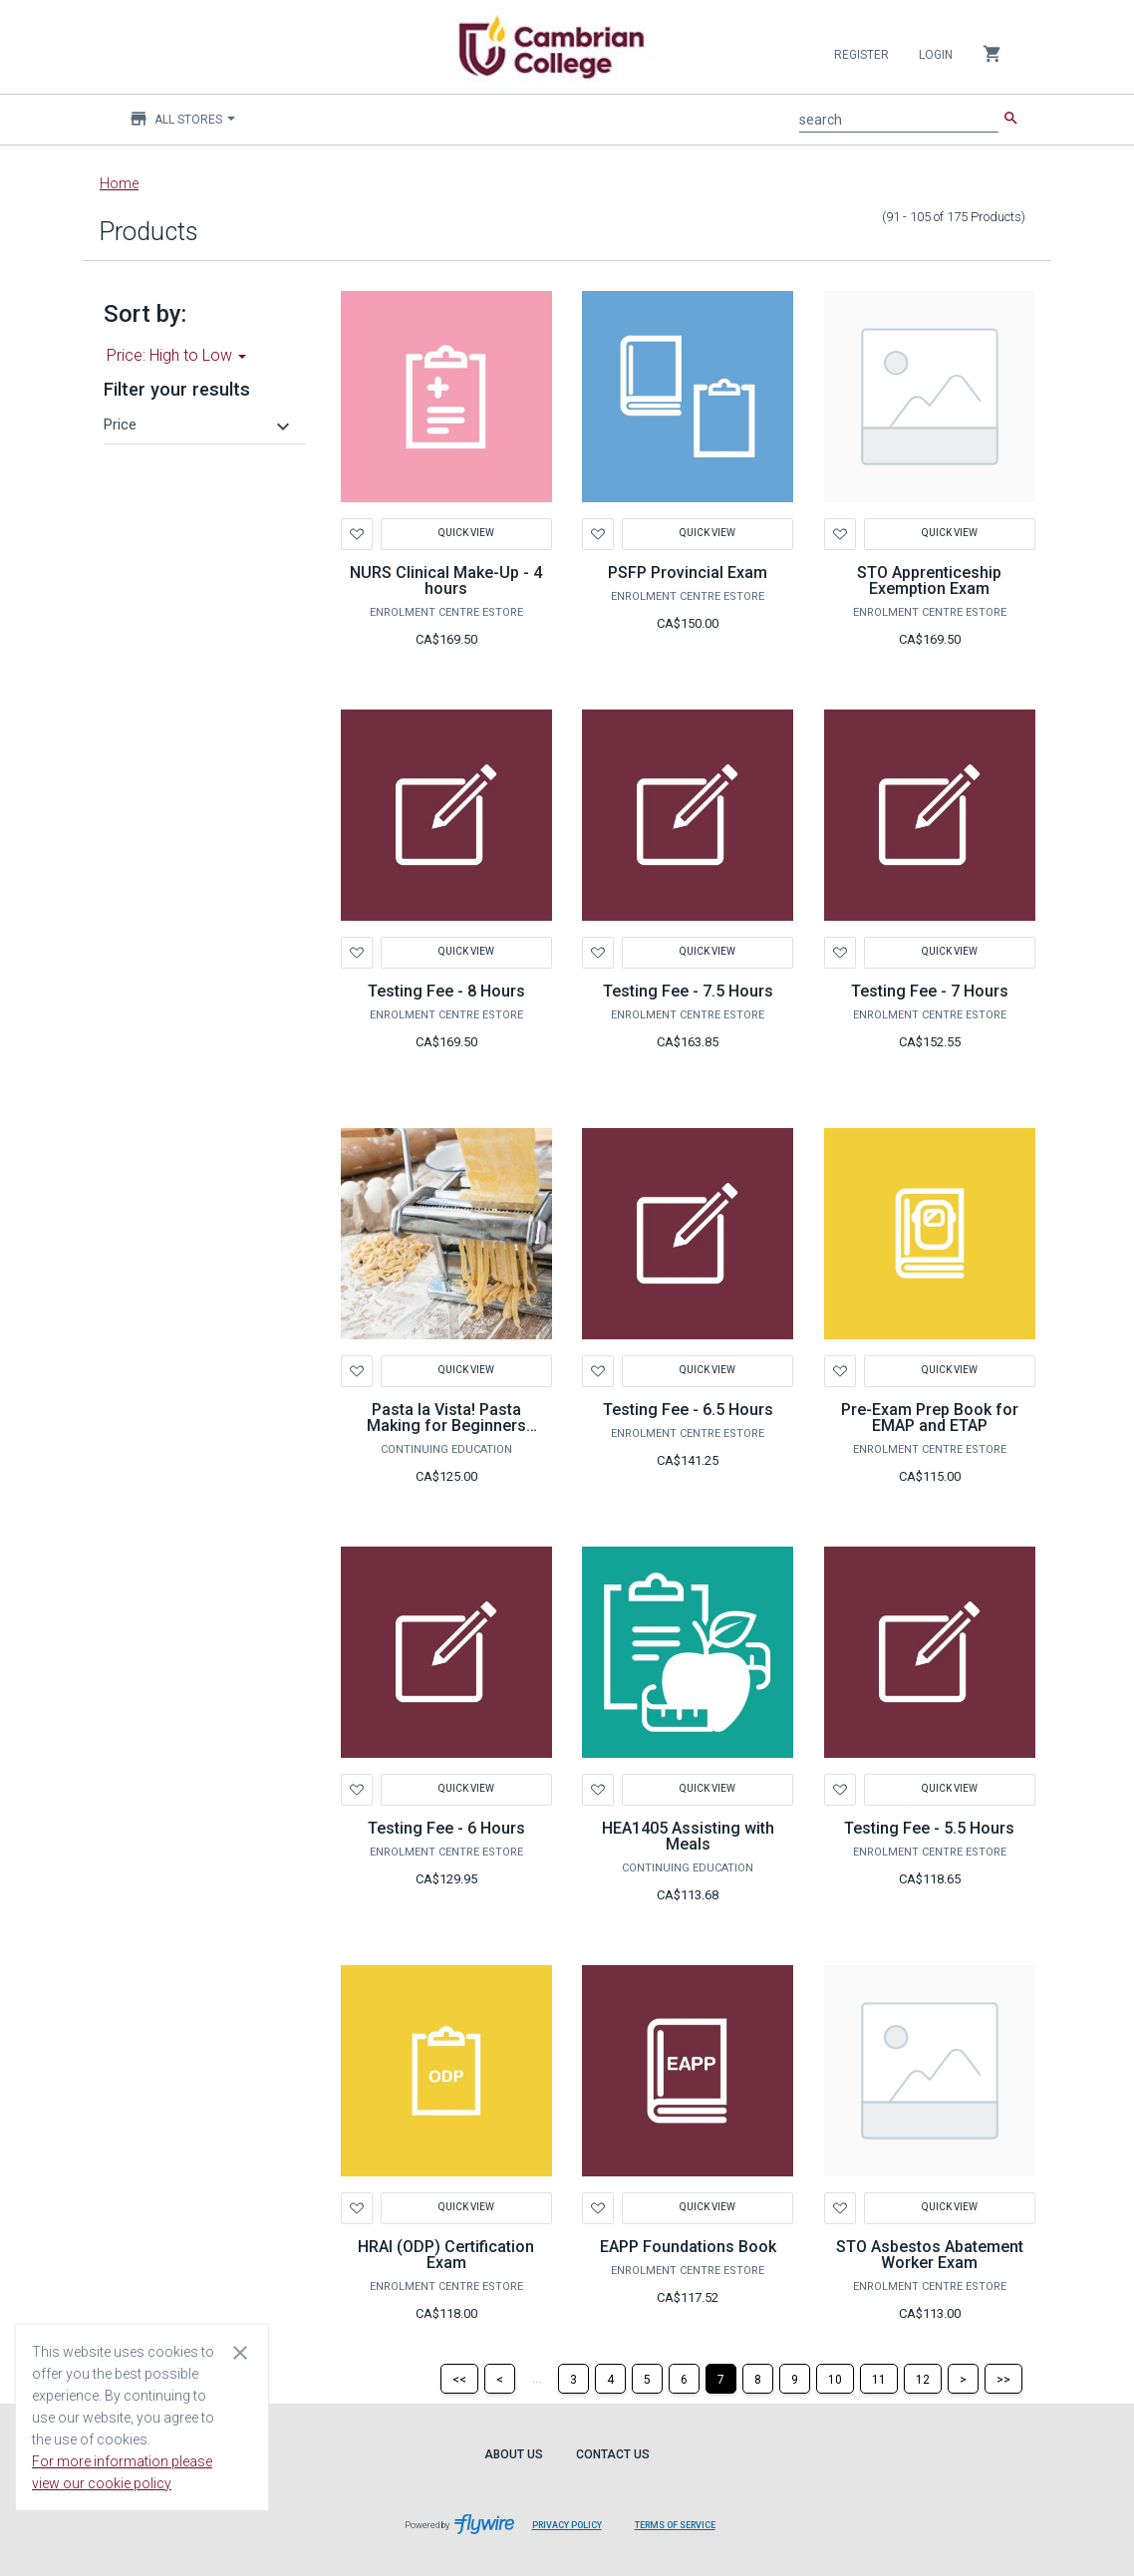 The width and height of the screenshot is (1134, 2576). What do you see at coordinates (929, 1417) in the screenshot?
I see `Pre-Exam Prep Book for EMAP and ETAP` at bounding box center [929, 1417].